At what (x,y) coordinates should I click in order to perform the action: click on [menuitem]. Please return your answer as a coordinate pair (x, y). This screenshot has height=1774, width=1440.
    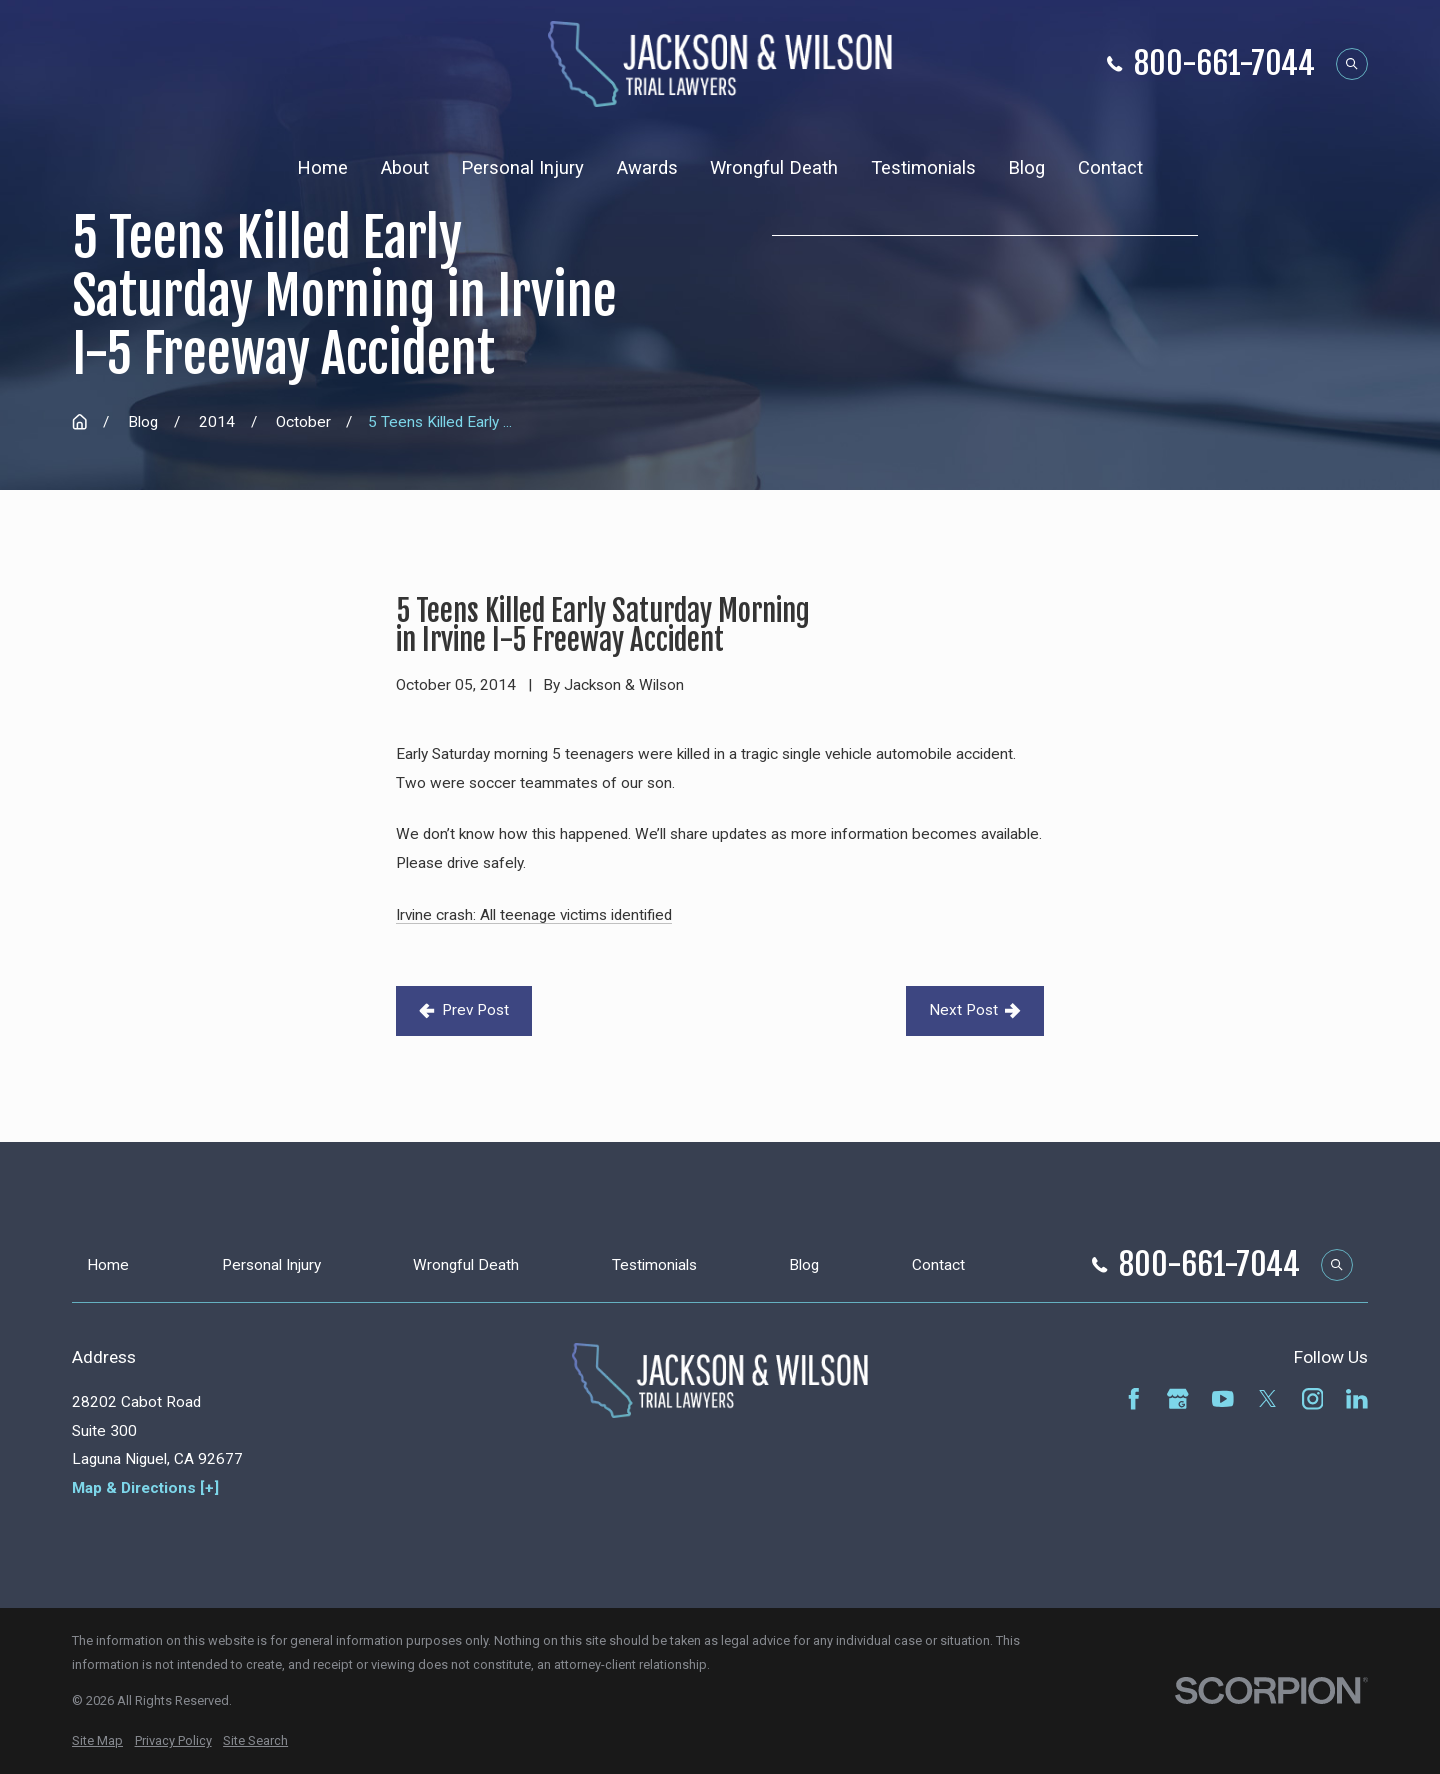
    Looking at the image, I should click on (97, 1741).